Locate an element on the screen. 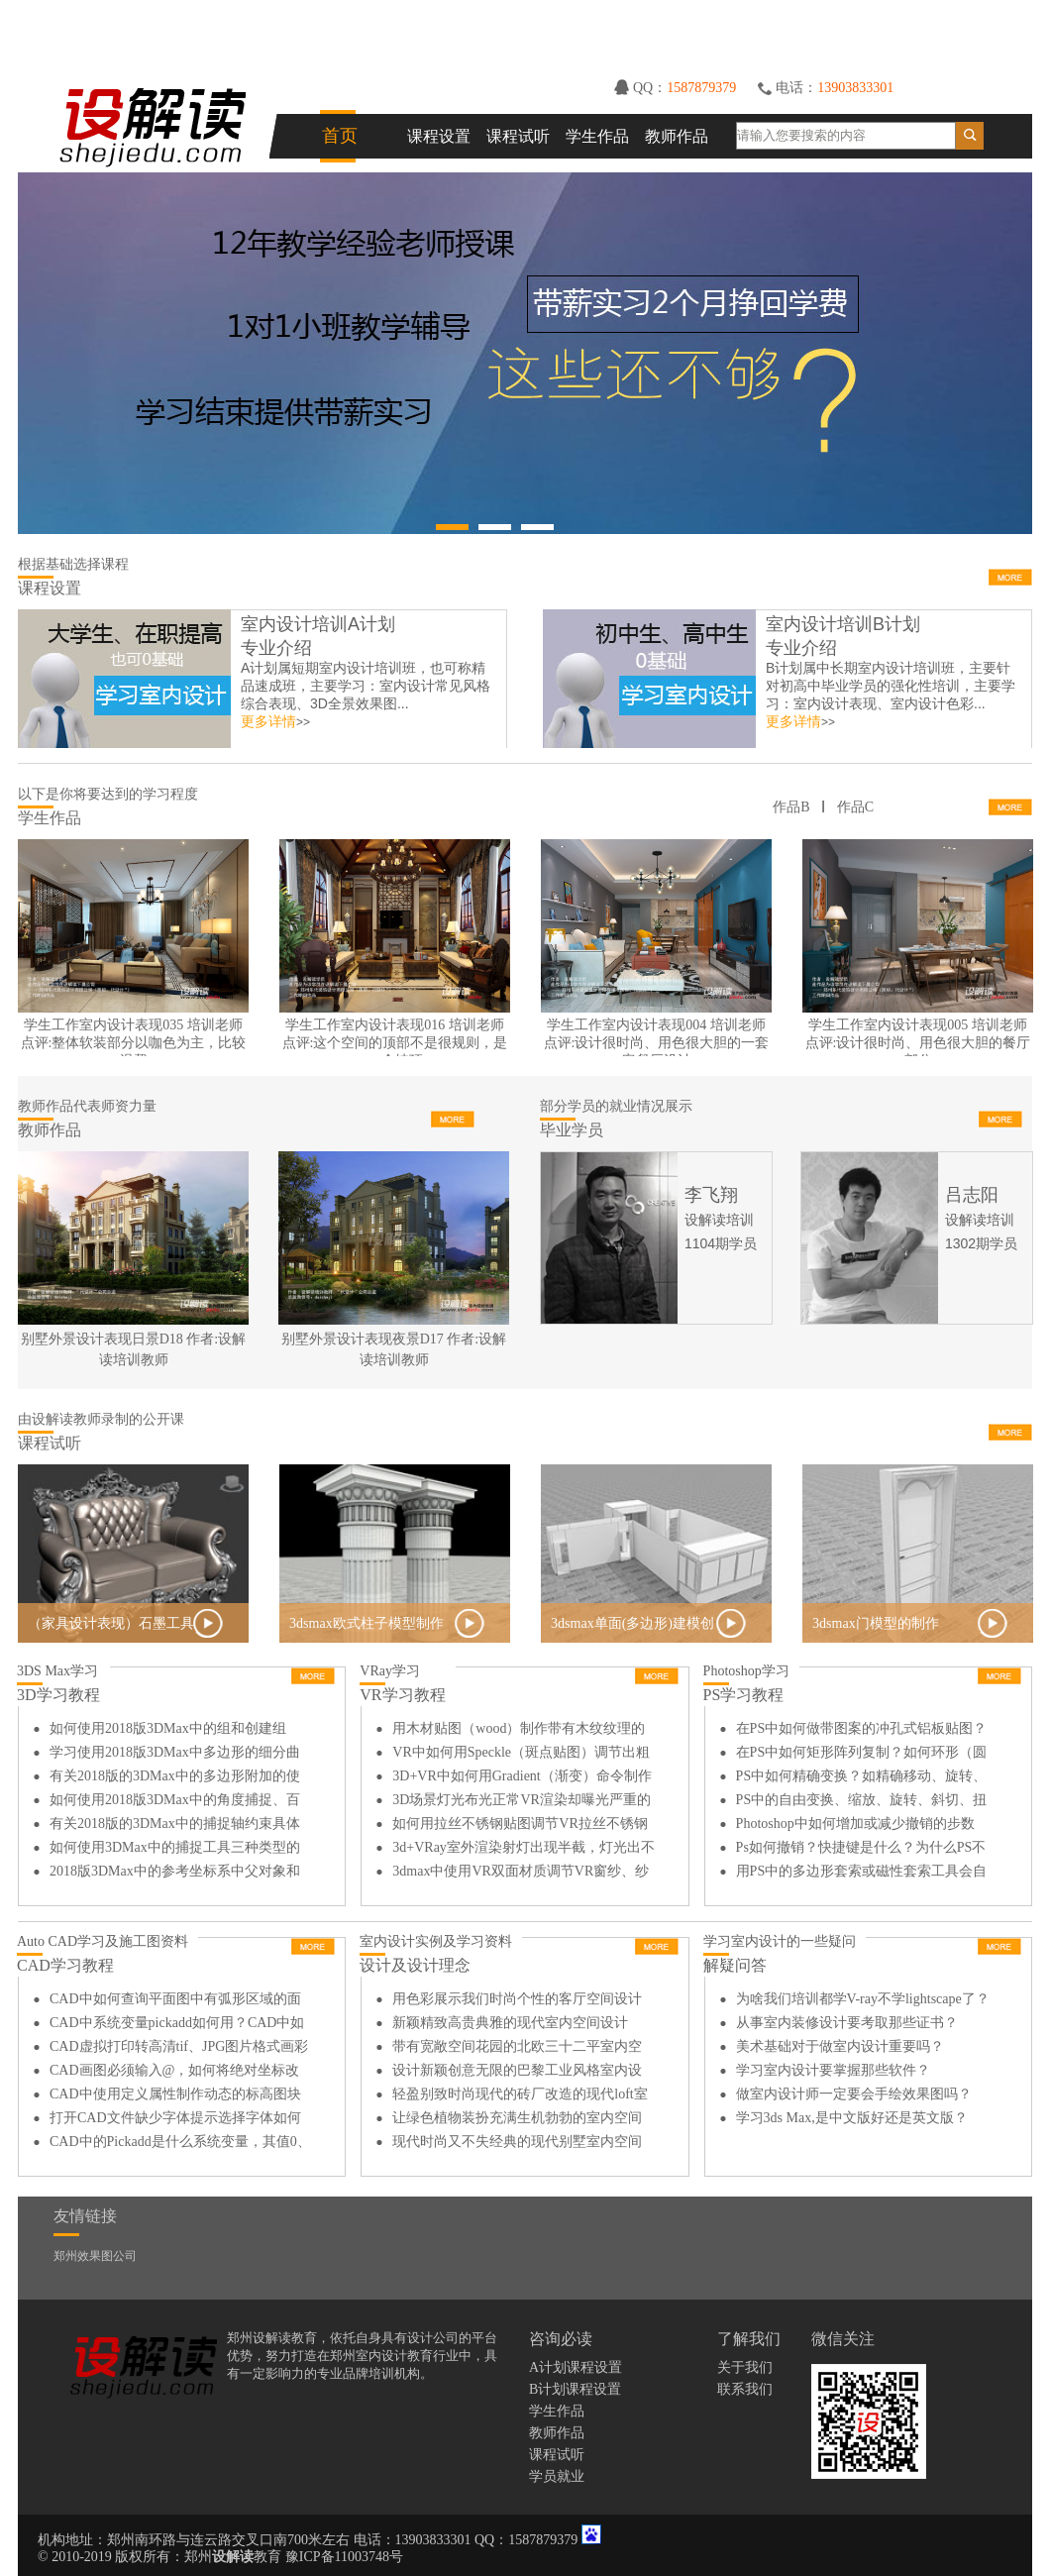 The image size is (1050, 2576). 让绿色植物装扮充满生机勃勃的室内空间设计 is located at coordinates (517, 2120).